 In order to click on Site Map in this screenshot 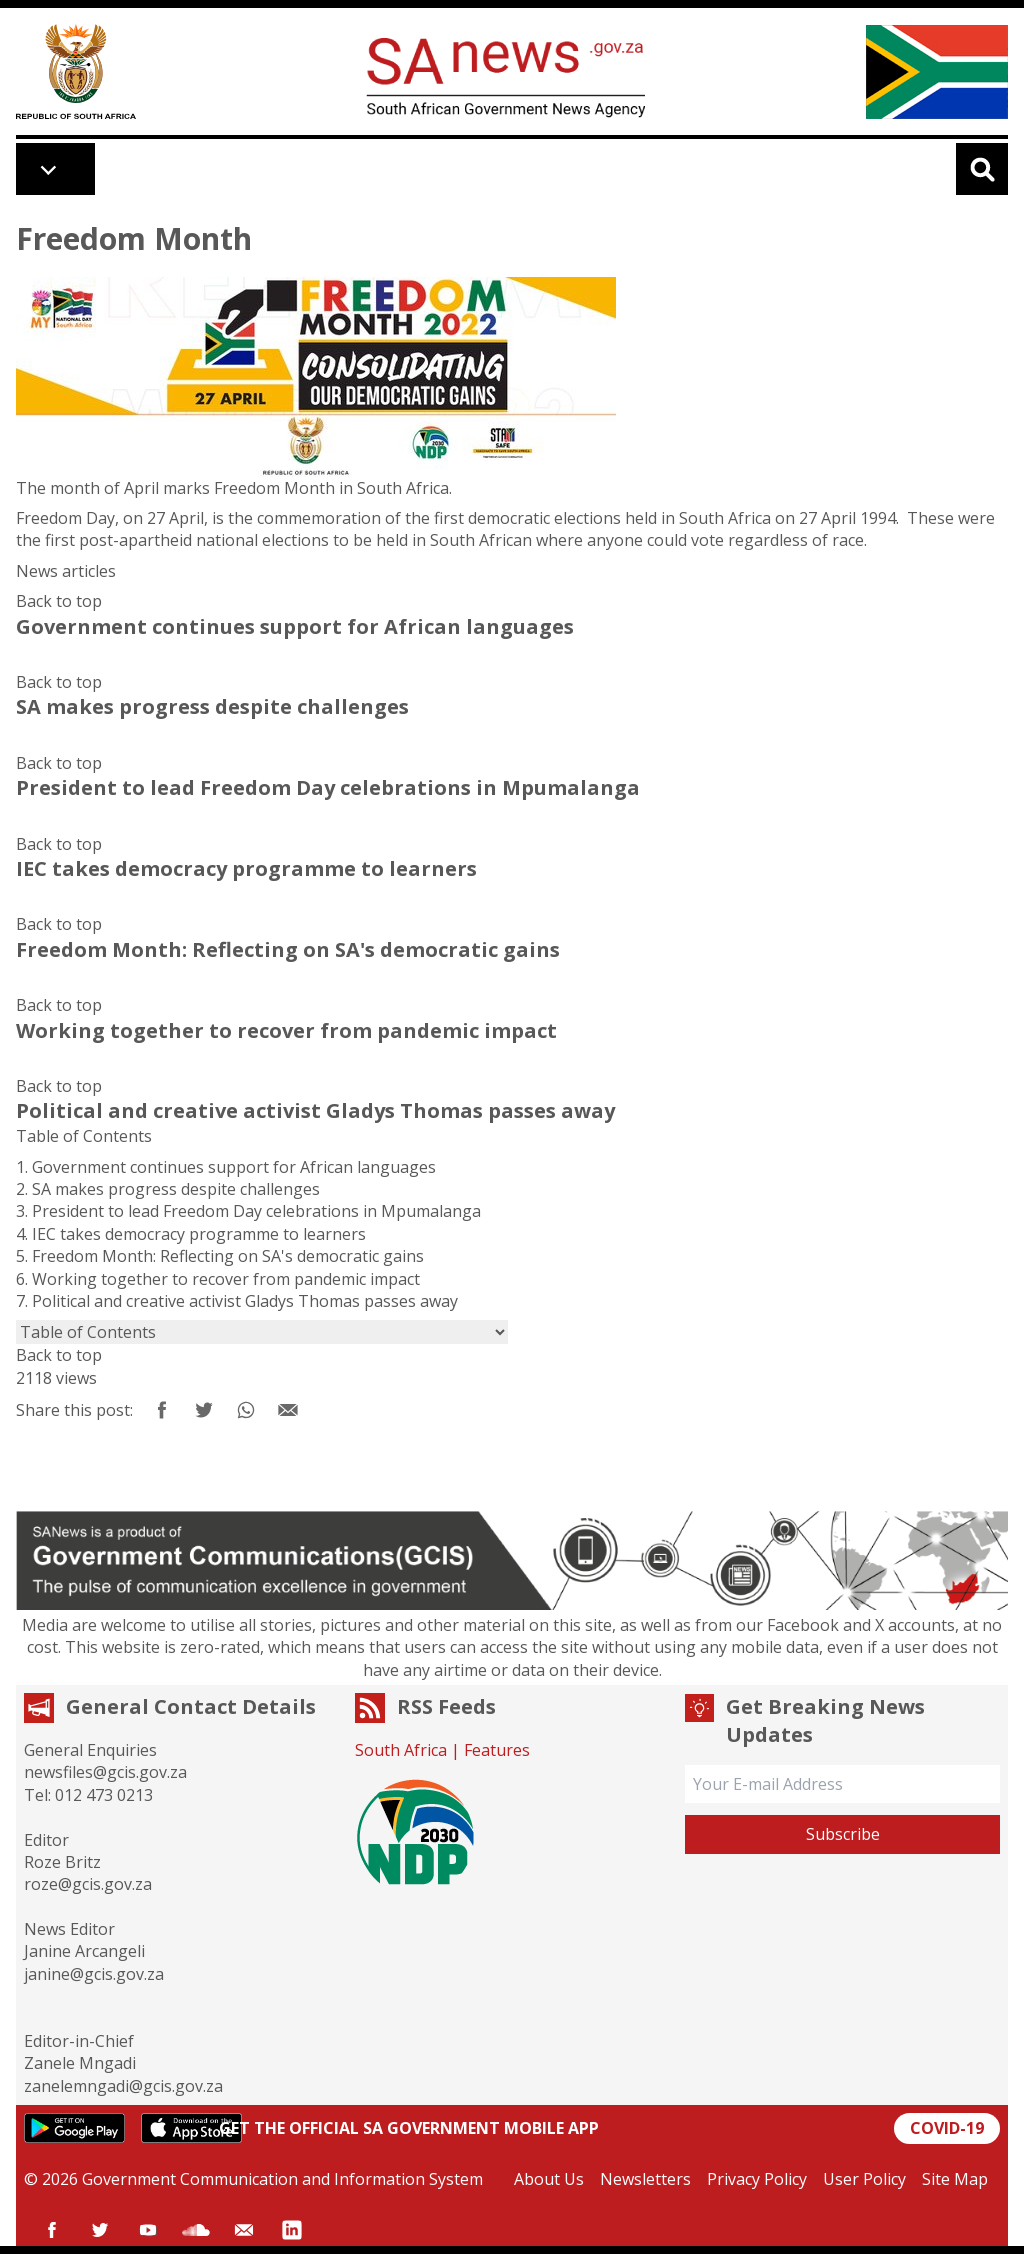, I will do `click(955, 2179)`.